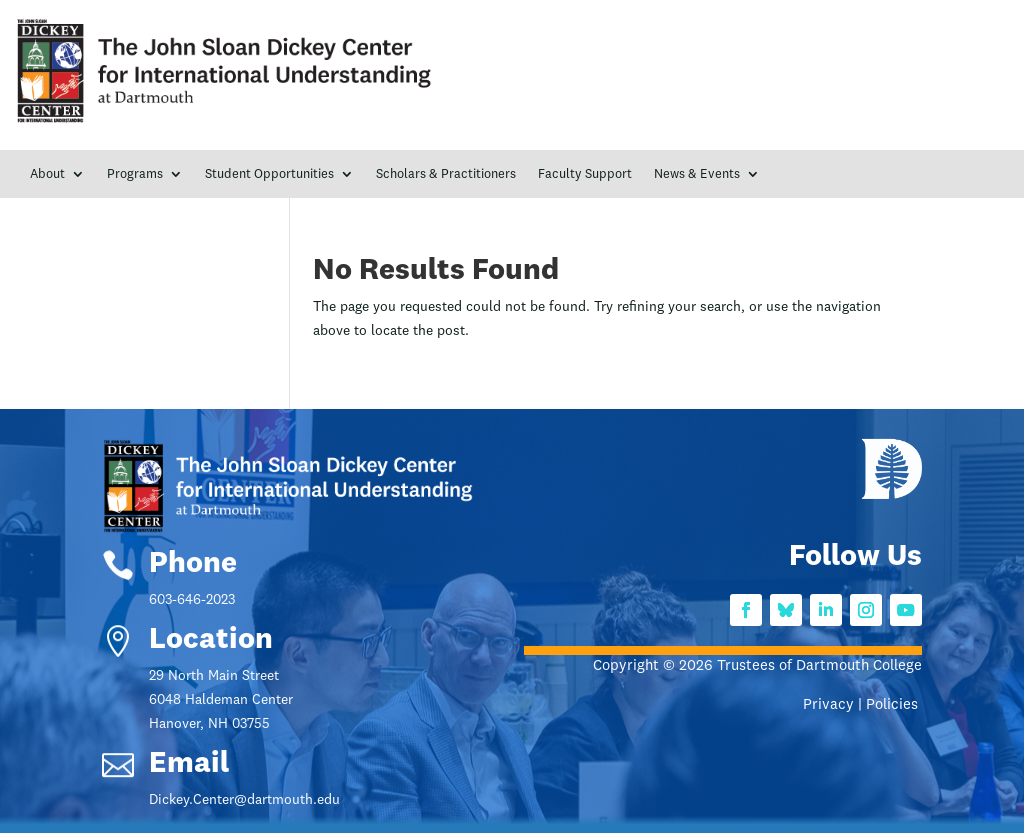 The width and height of the screenshot is (1024, 833). What do you see at coordinates (446, 174) in the screenshot?
I see `Scholars & Practitioners` at bounding box center [446, 174].